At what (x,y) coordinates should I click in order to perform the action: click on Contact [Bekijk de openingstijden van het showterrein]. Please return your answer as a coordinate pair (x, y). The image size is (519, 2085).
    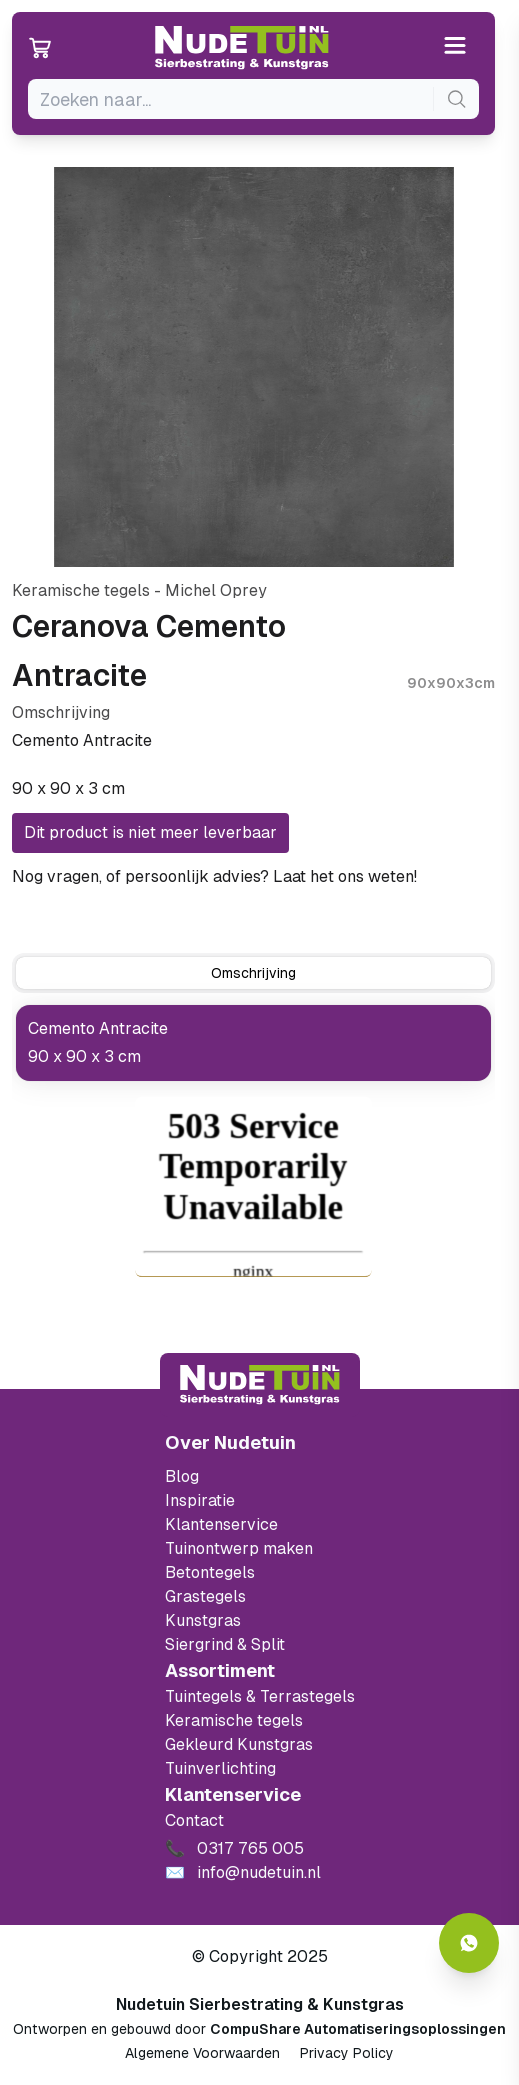
    Looking at the image, I should click on (194, 1820).